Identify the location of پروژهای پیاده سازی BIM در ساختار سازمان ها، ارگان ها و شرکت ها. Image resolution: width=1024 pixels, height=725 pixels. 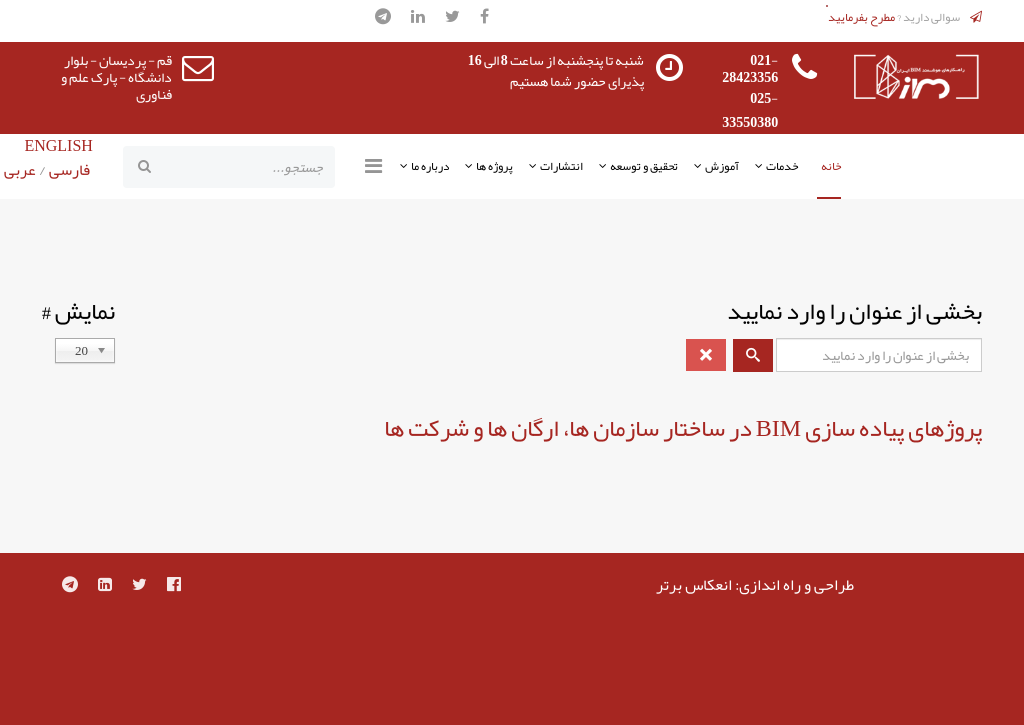
(683, 428).